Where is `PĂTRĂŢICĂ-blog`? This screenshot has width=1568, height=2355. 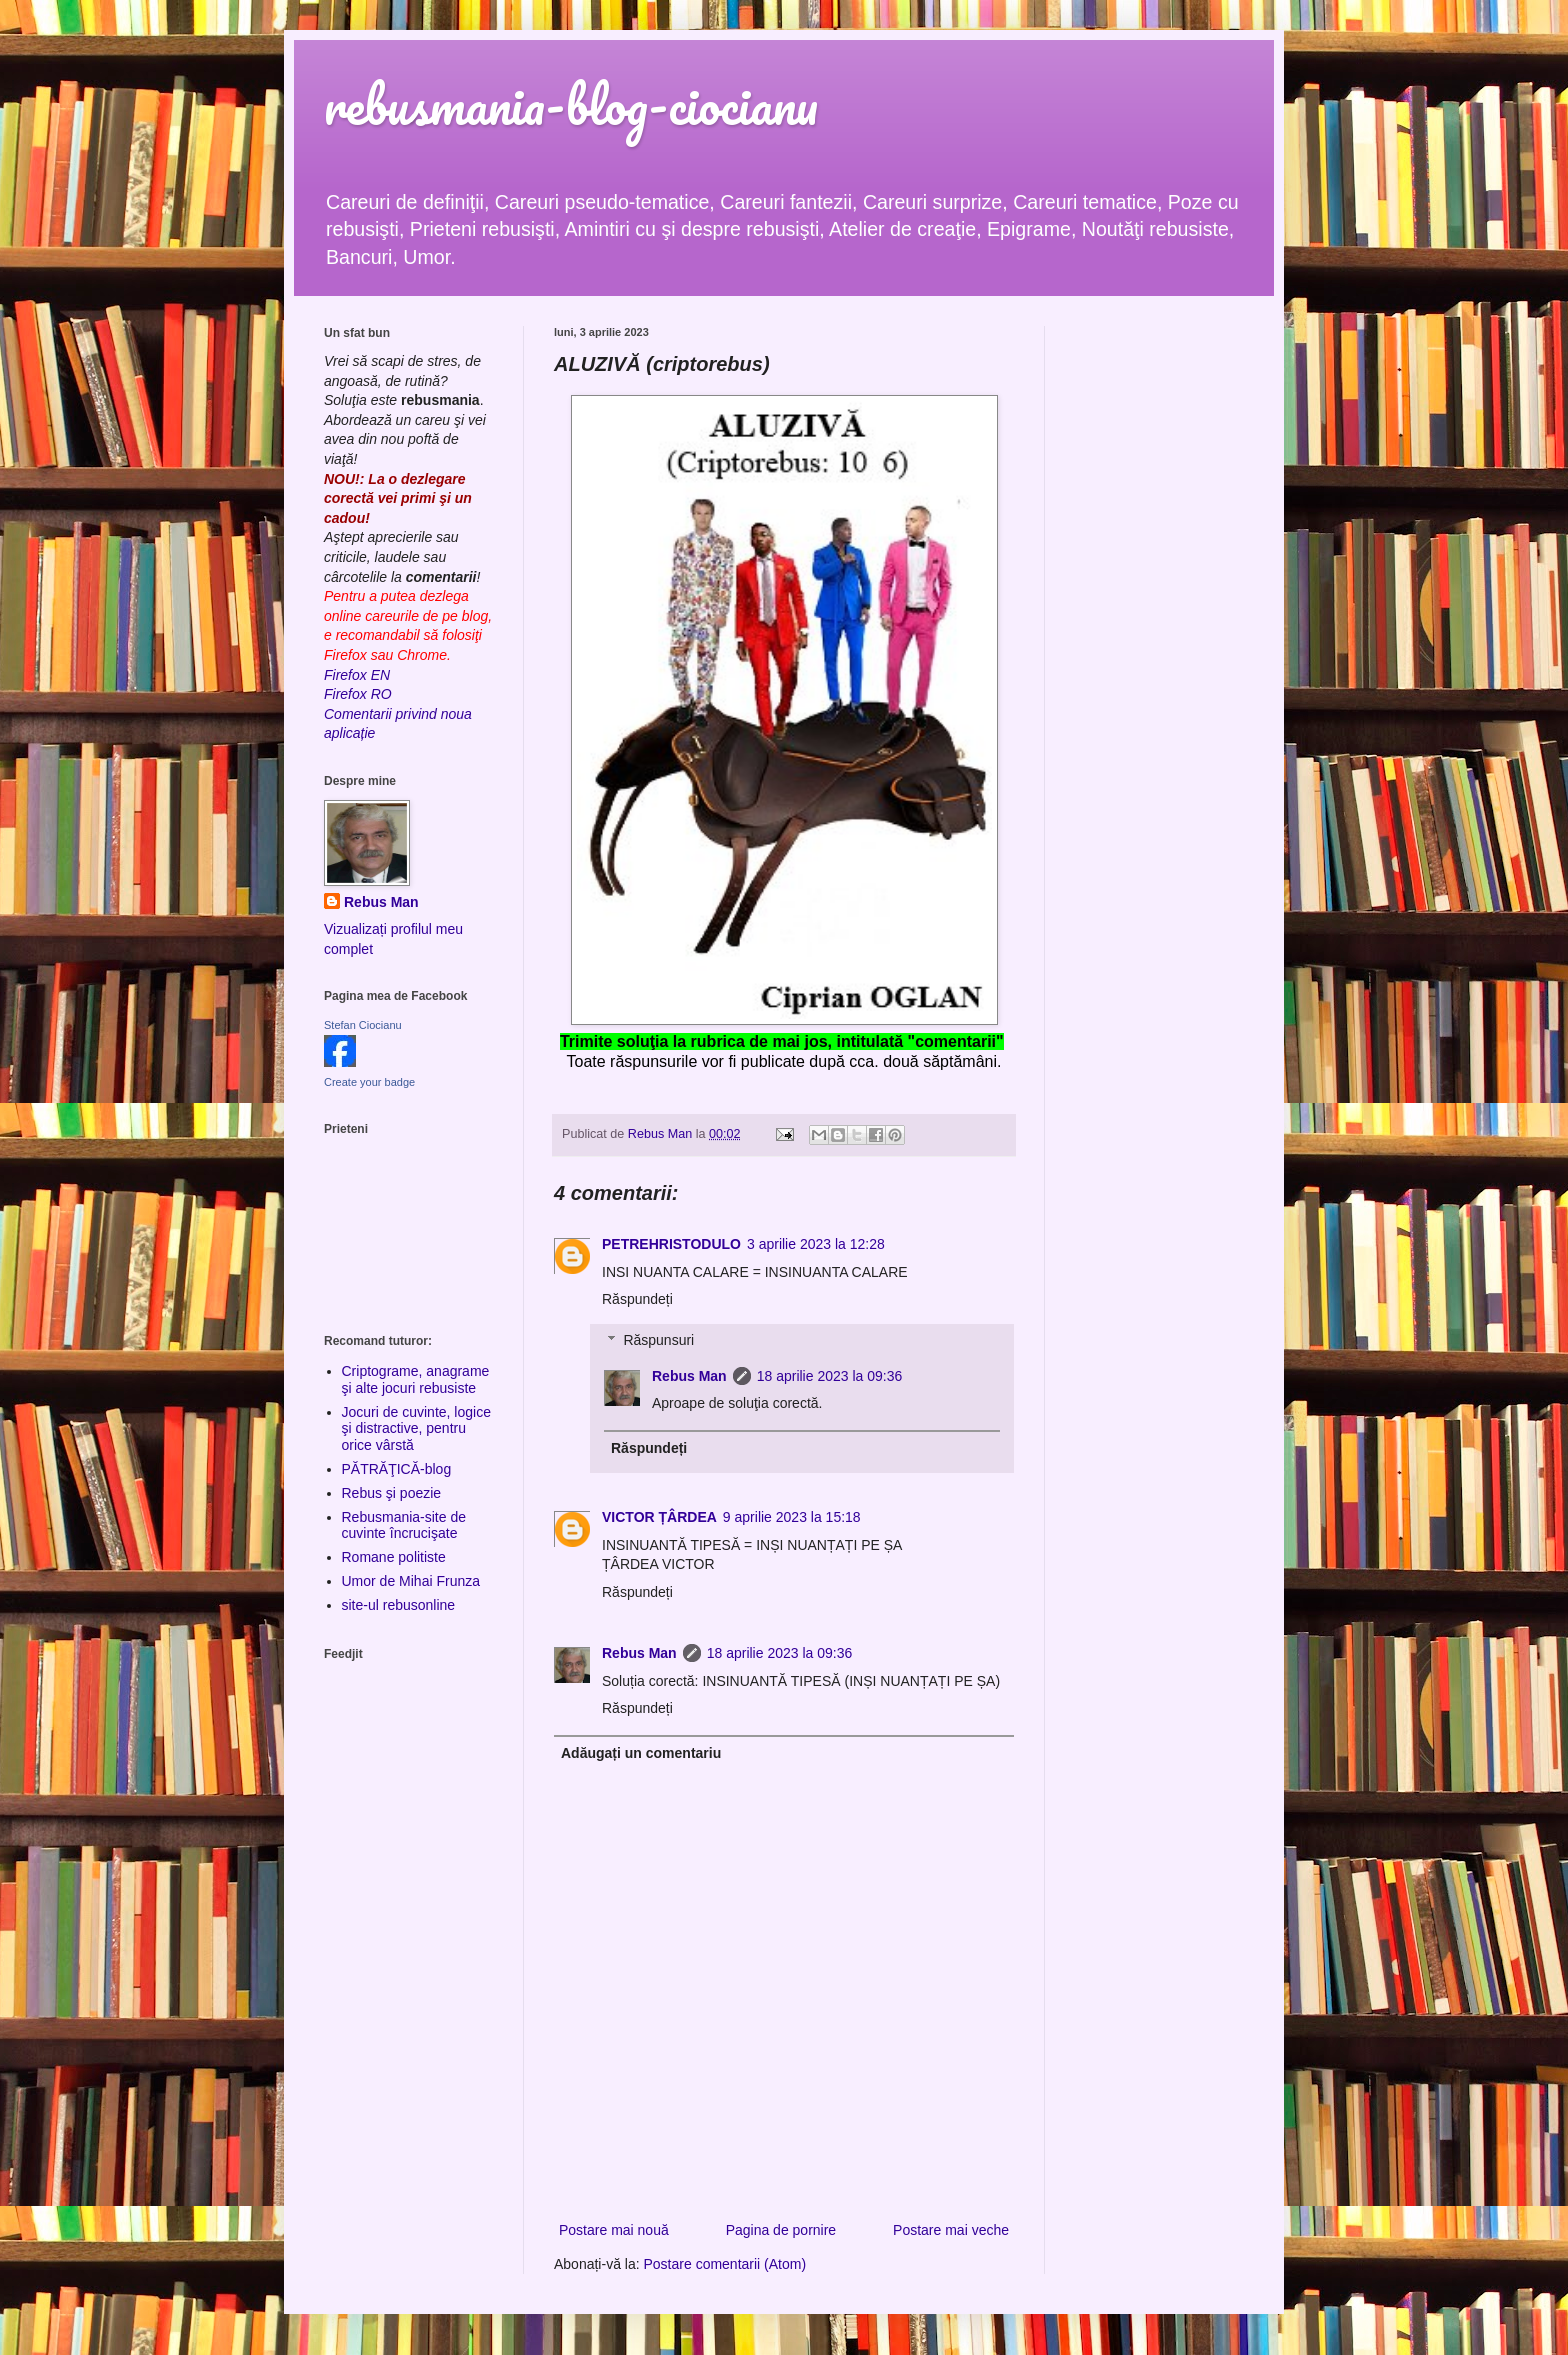 PĂTRĂŢICĂ-blog is located at coordinates (397, 1469).